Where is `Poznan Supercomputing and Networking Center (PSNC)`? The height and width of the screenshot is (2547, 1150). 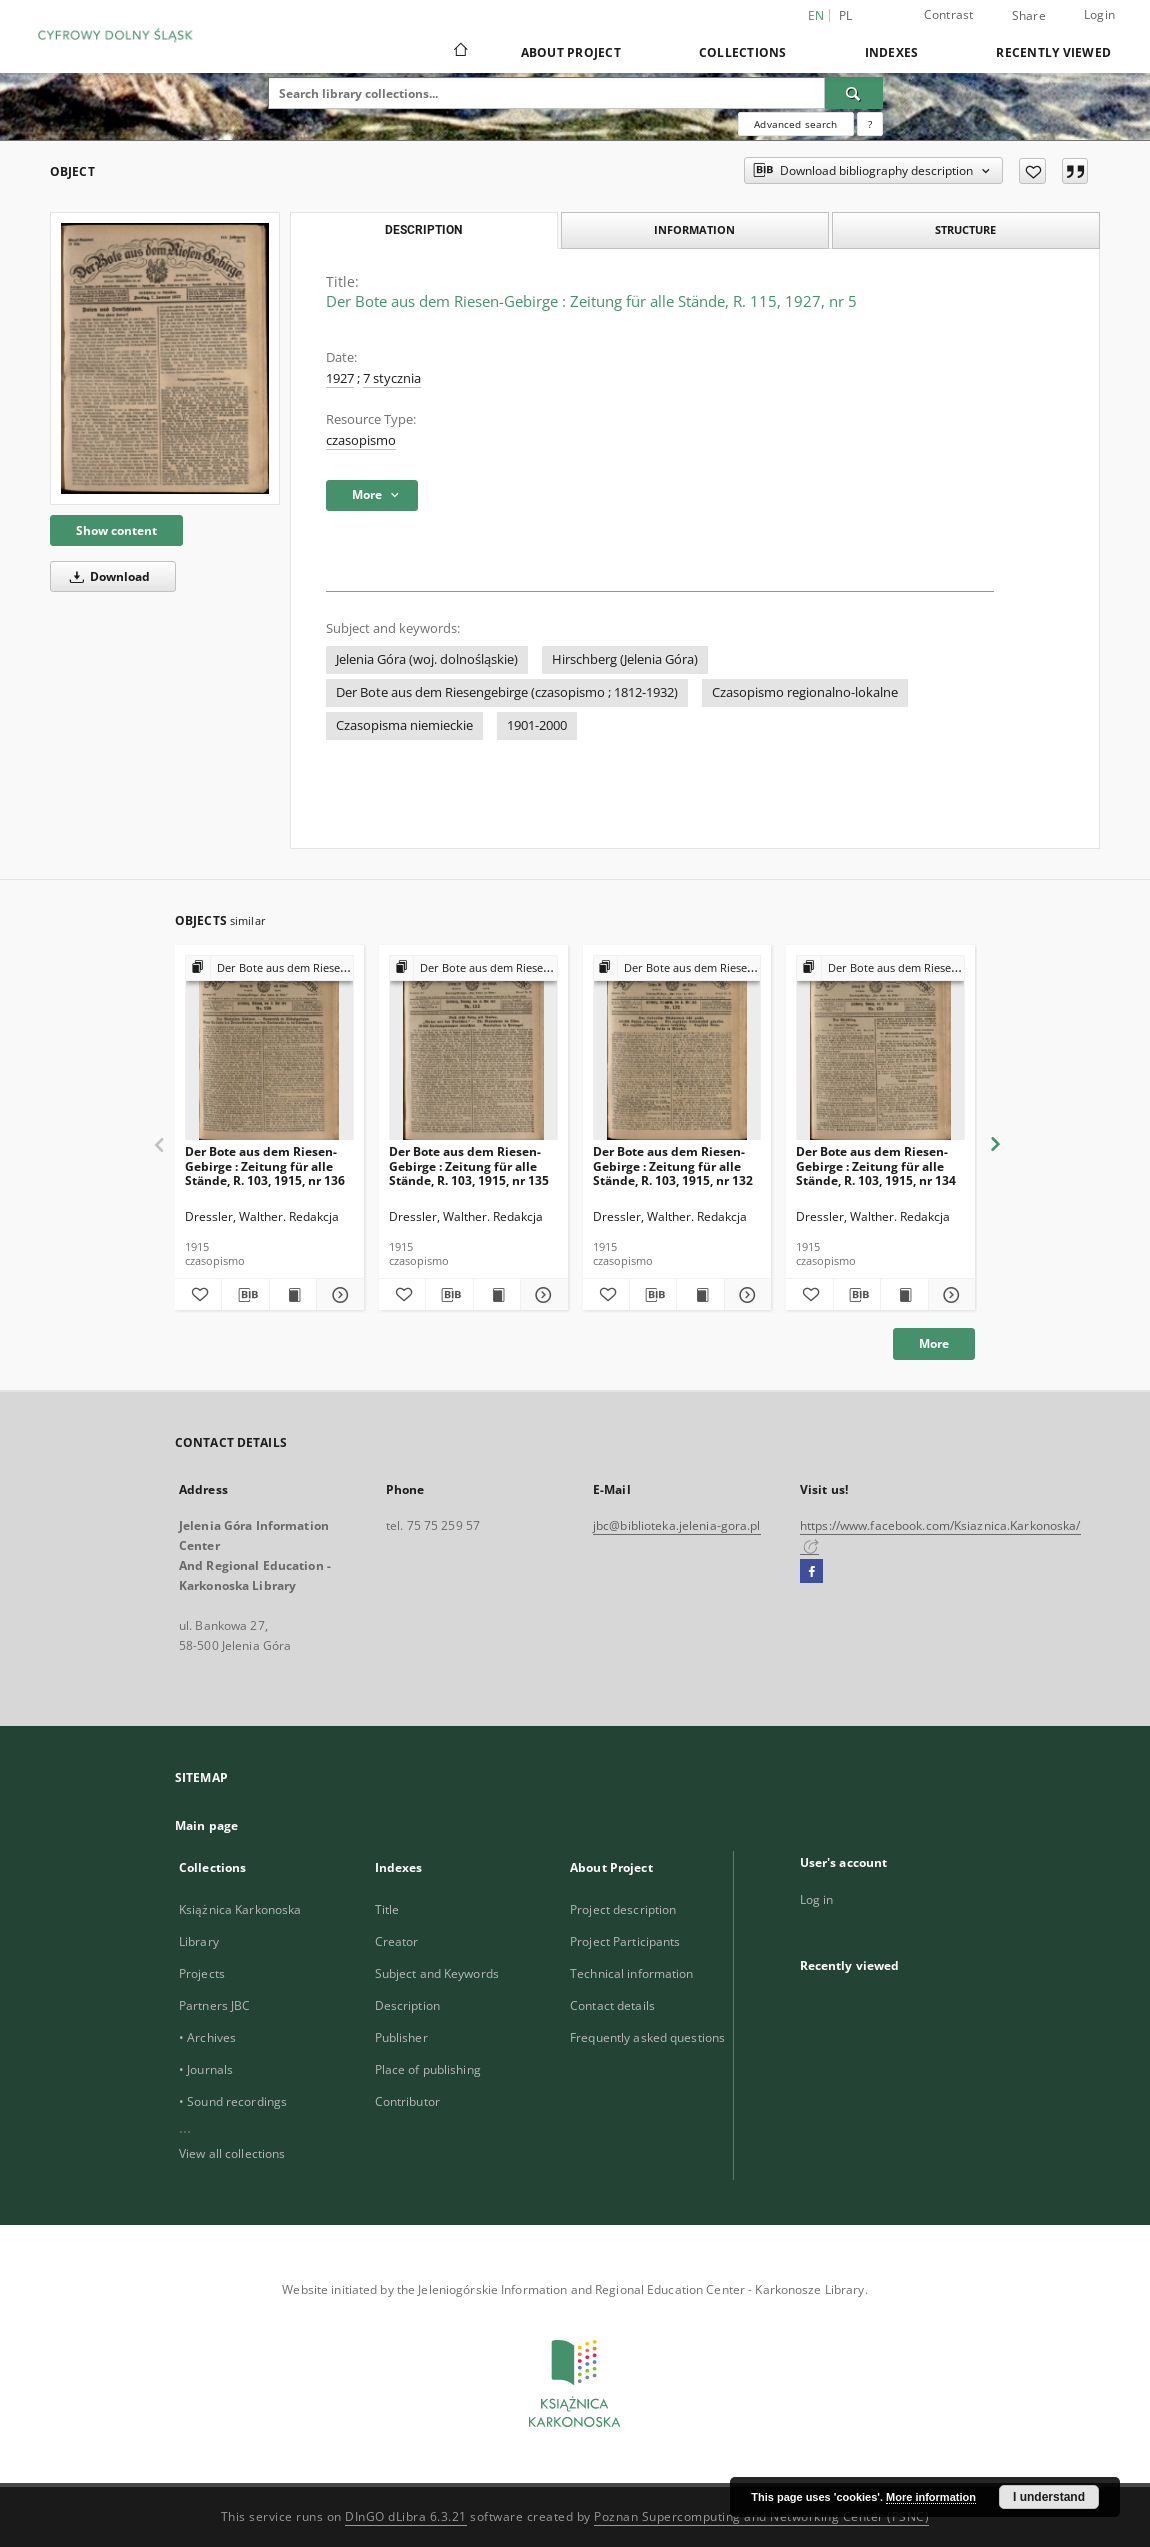
Poznan Supercomputing and Networking Center (PSNC) is located at coordinates (761, 2516).